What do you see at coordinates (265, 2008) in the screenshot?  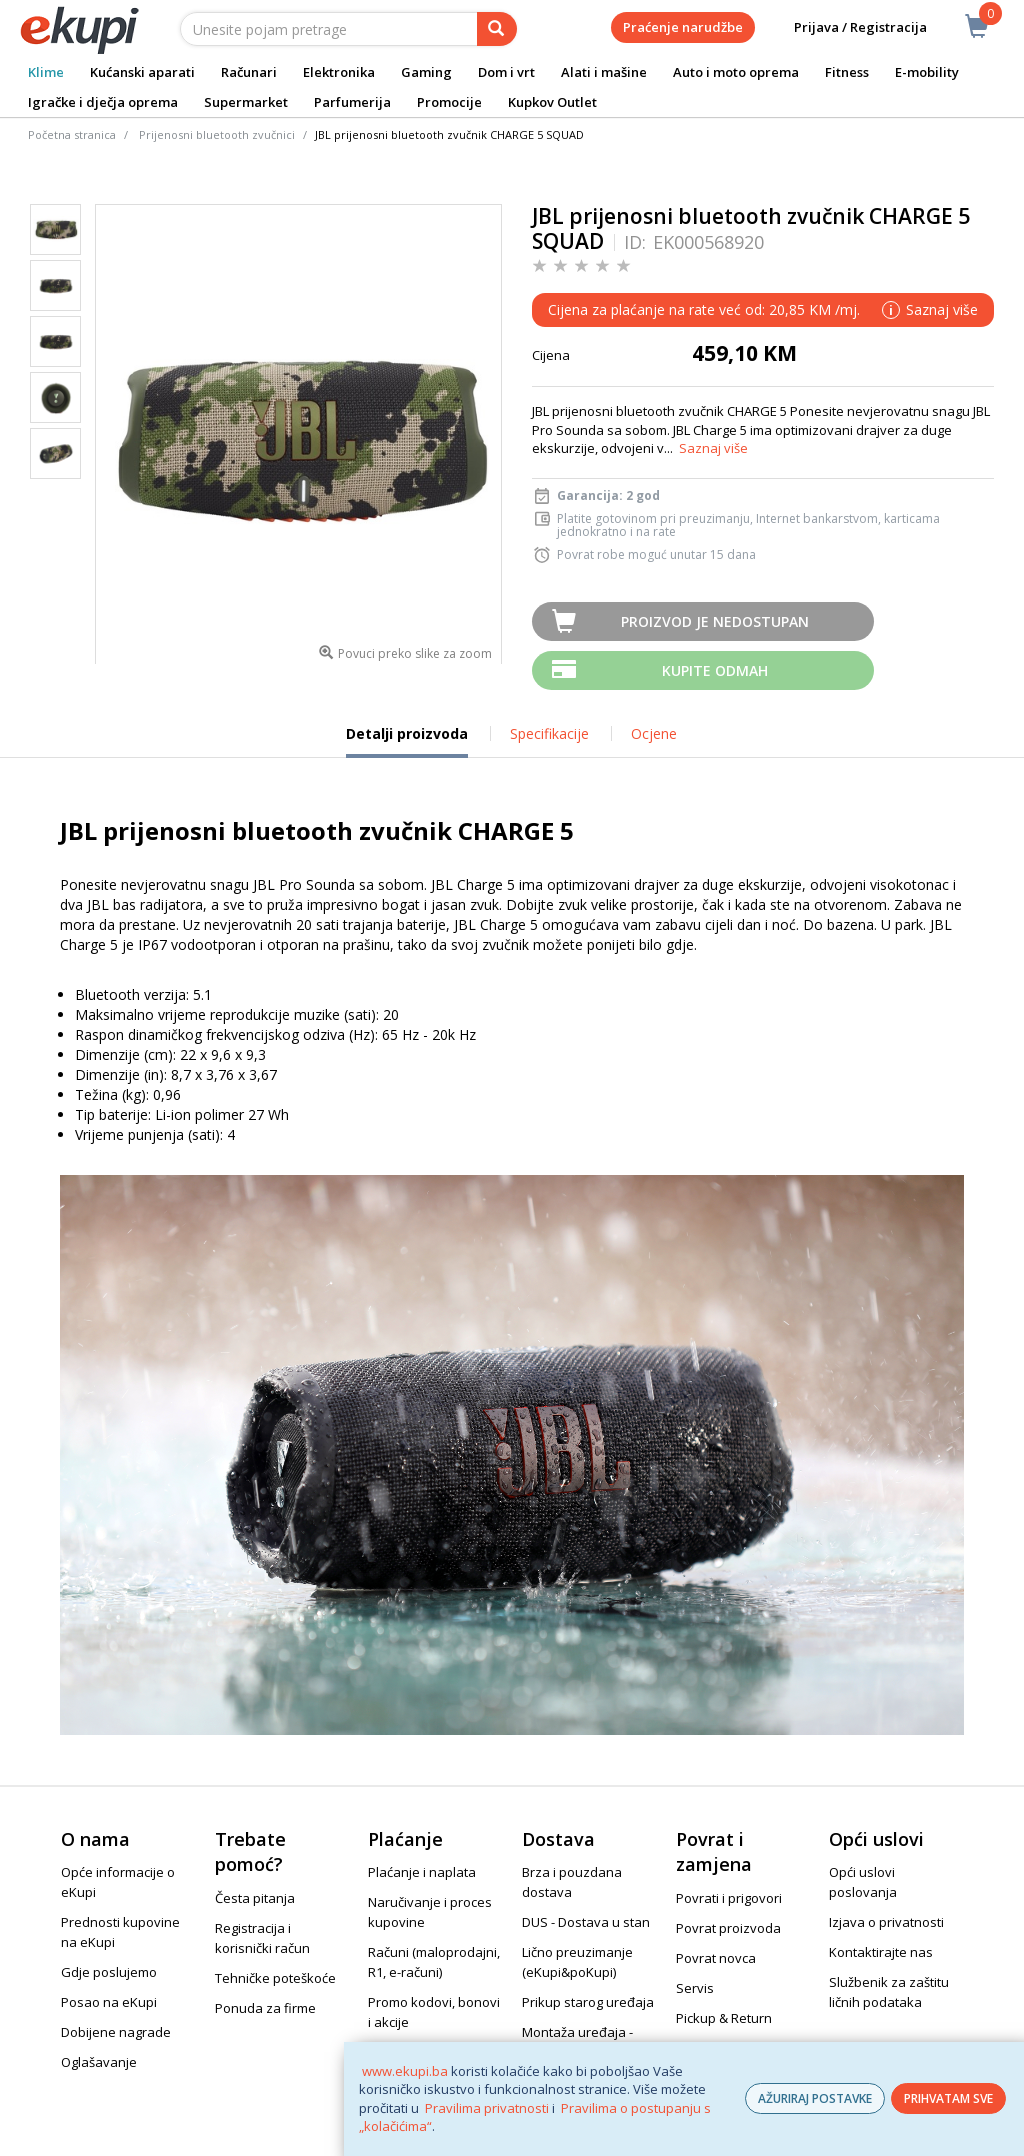 I see `Ponuda za firme` at bounding box center [265, 2008].